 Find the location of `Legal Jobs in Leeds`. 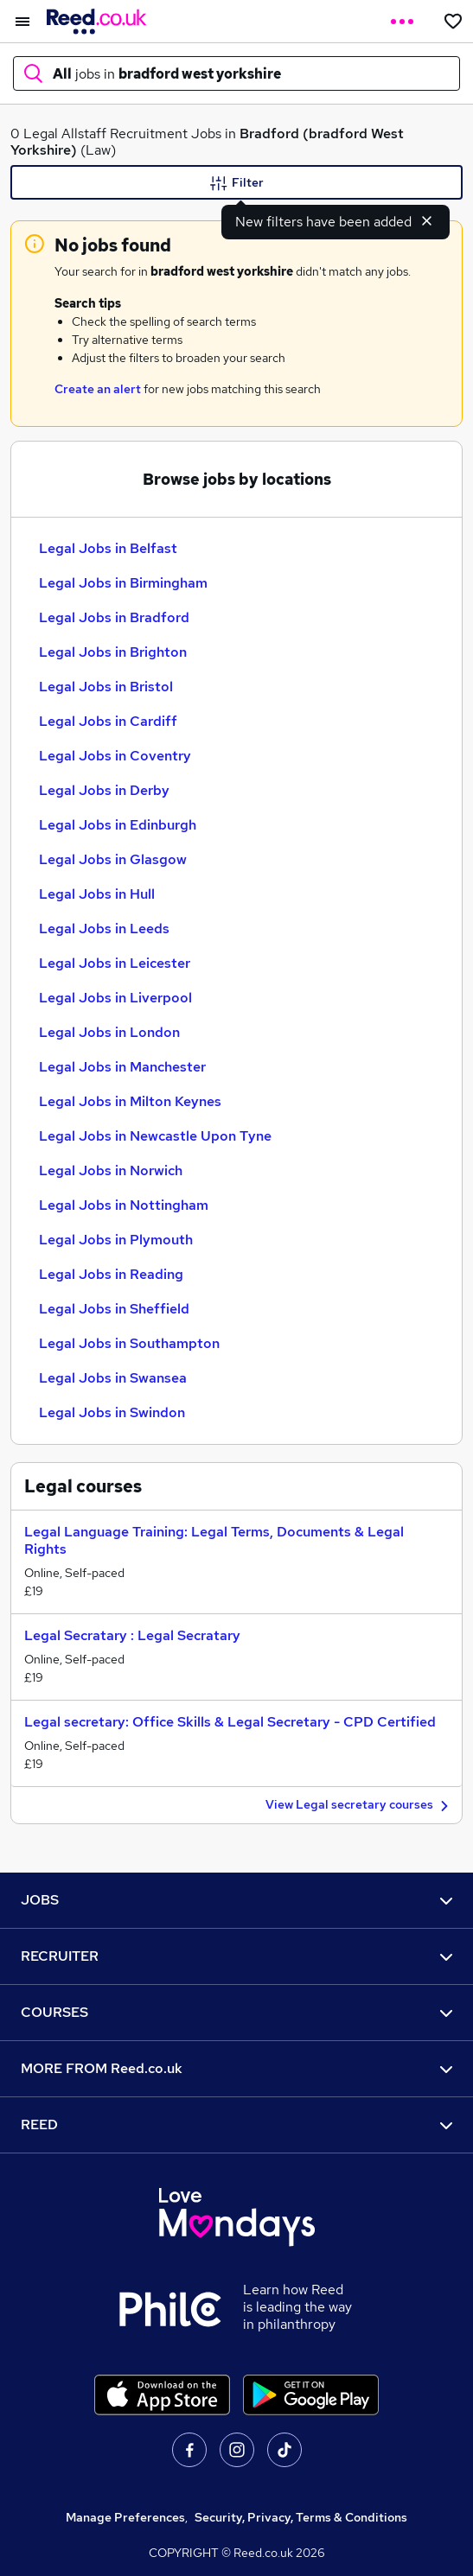

Legal Jobs in Leeds is located at coordinates (104, 928).